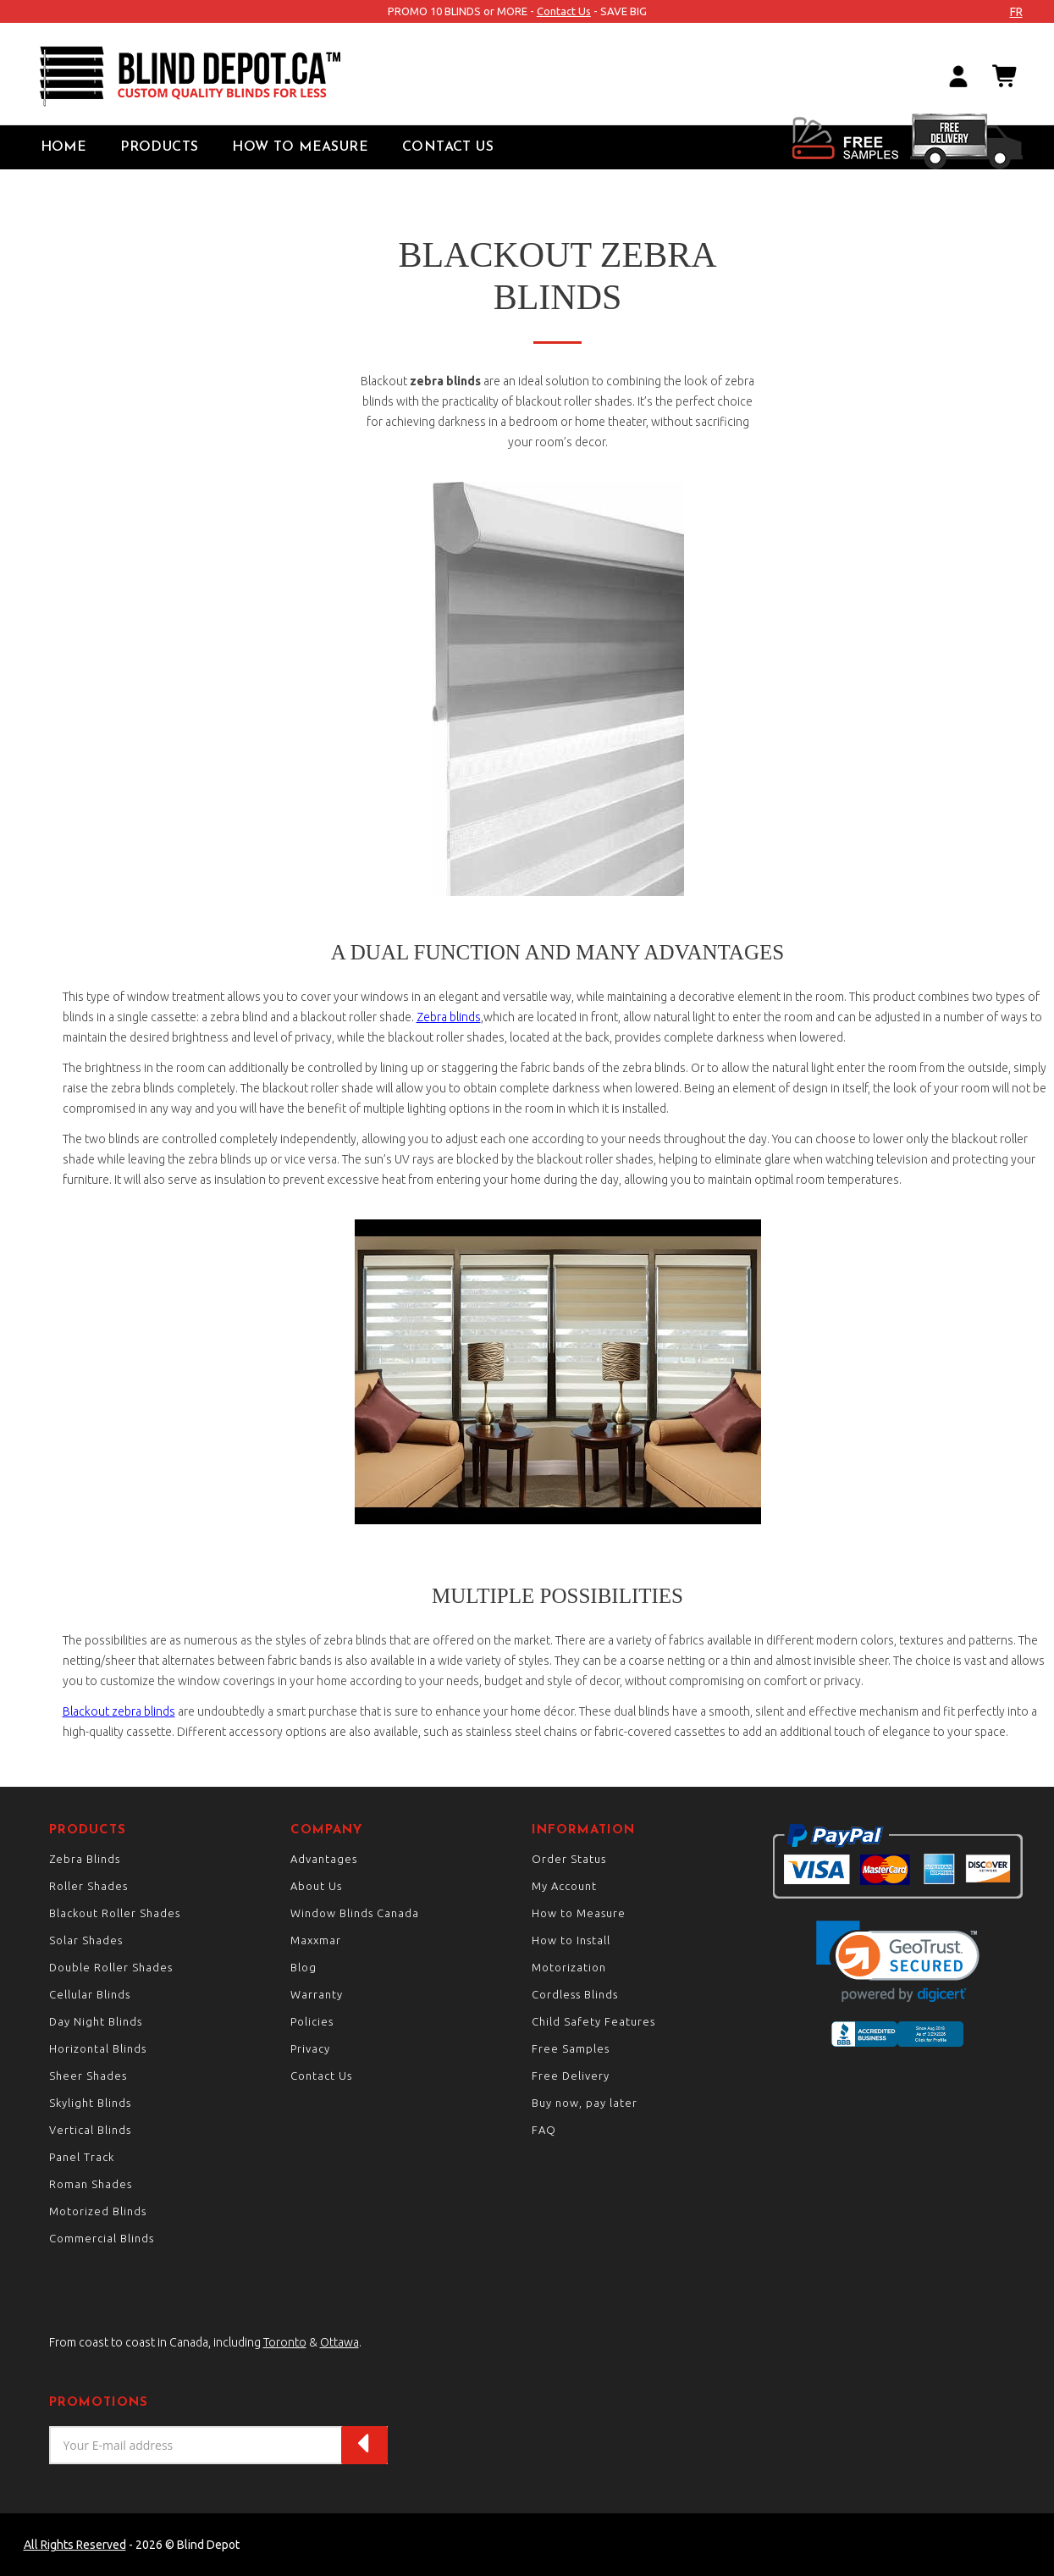 The width and height of the screenshot is (1054, 2576). I want to click on Maxxmar, so click(315, 1940).